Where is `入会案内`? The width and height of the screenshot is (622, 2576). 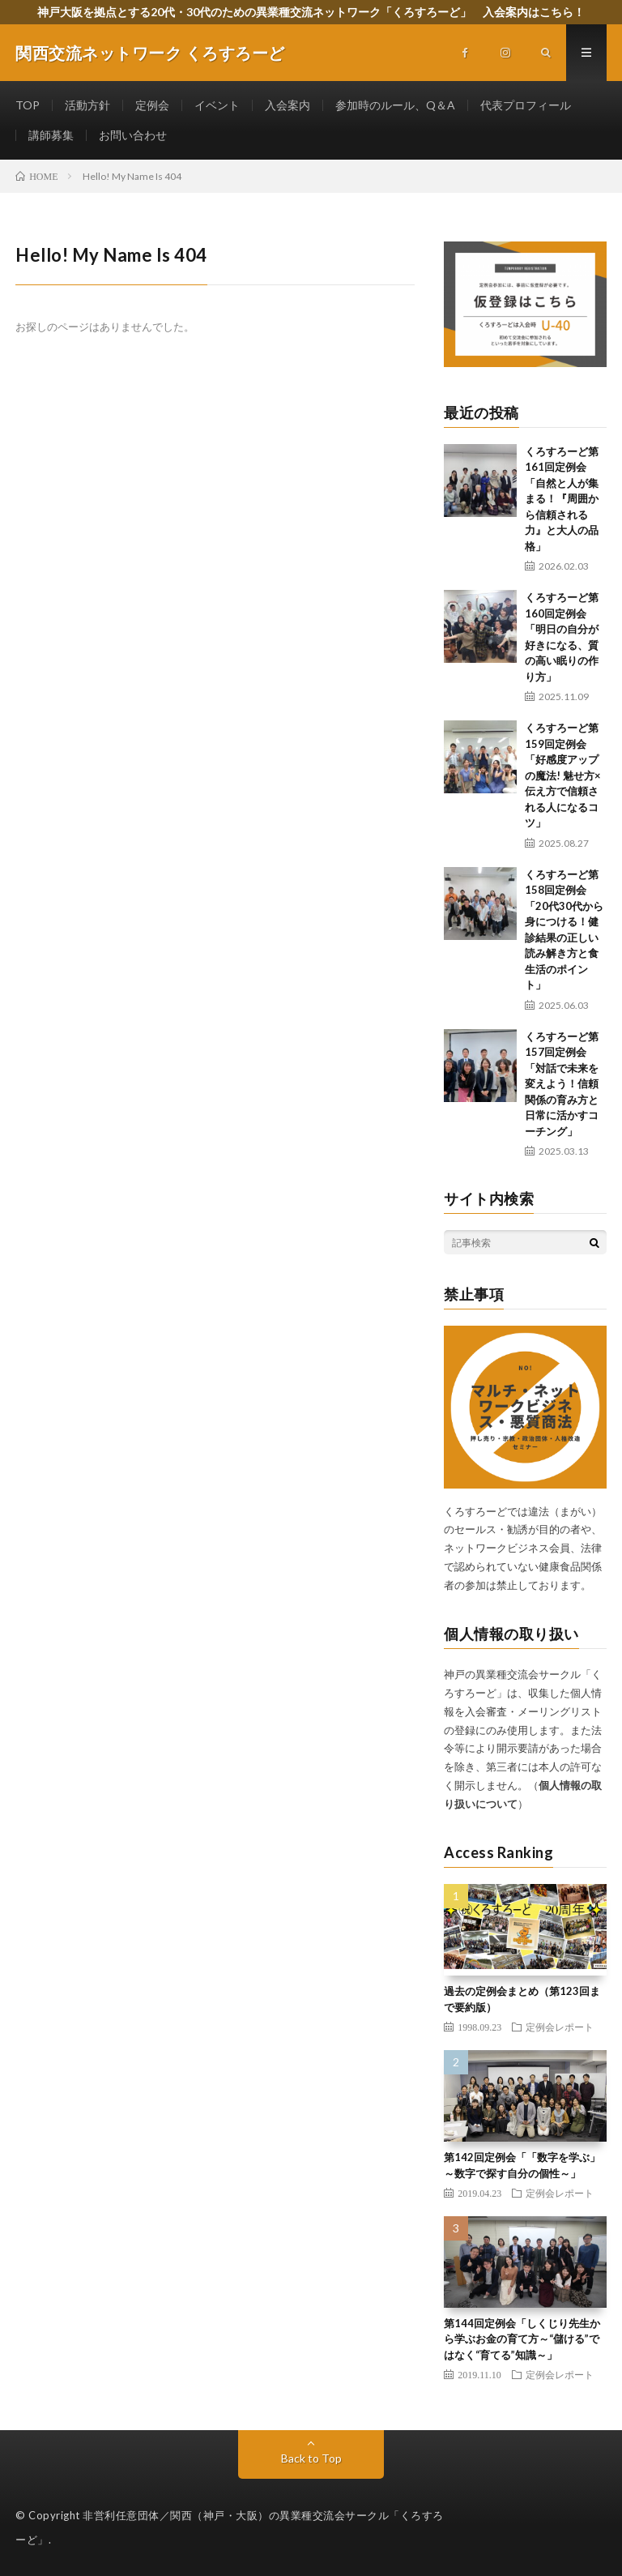
入会案内 is located at coordinates (287, 105).